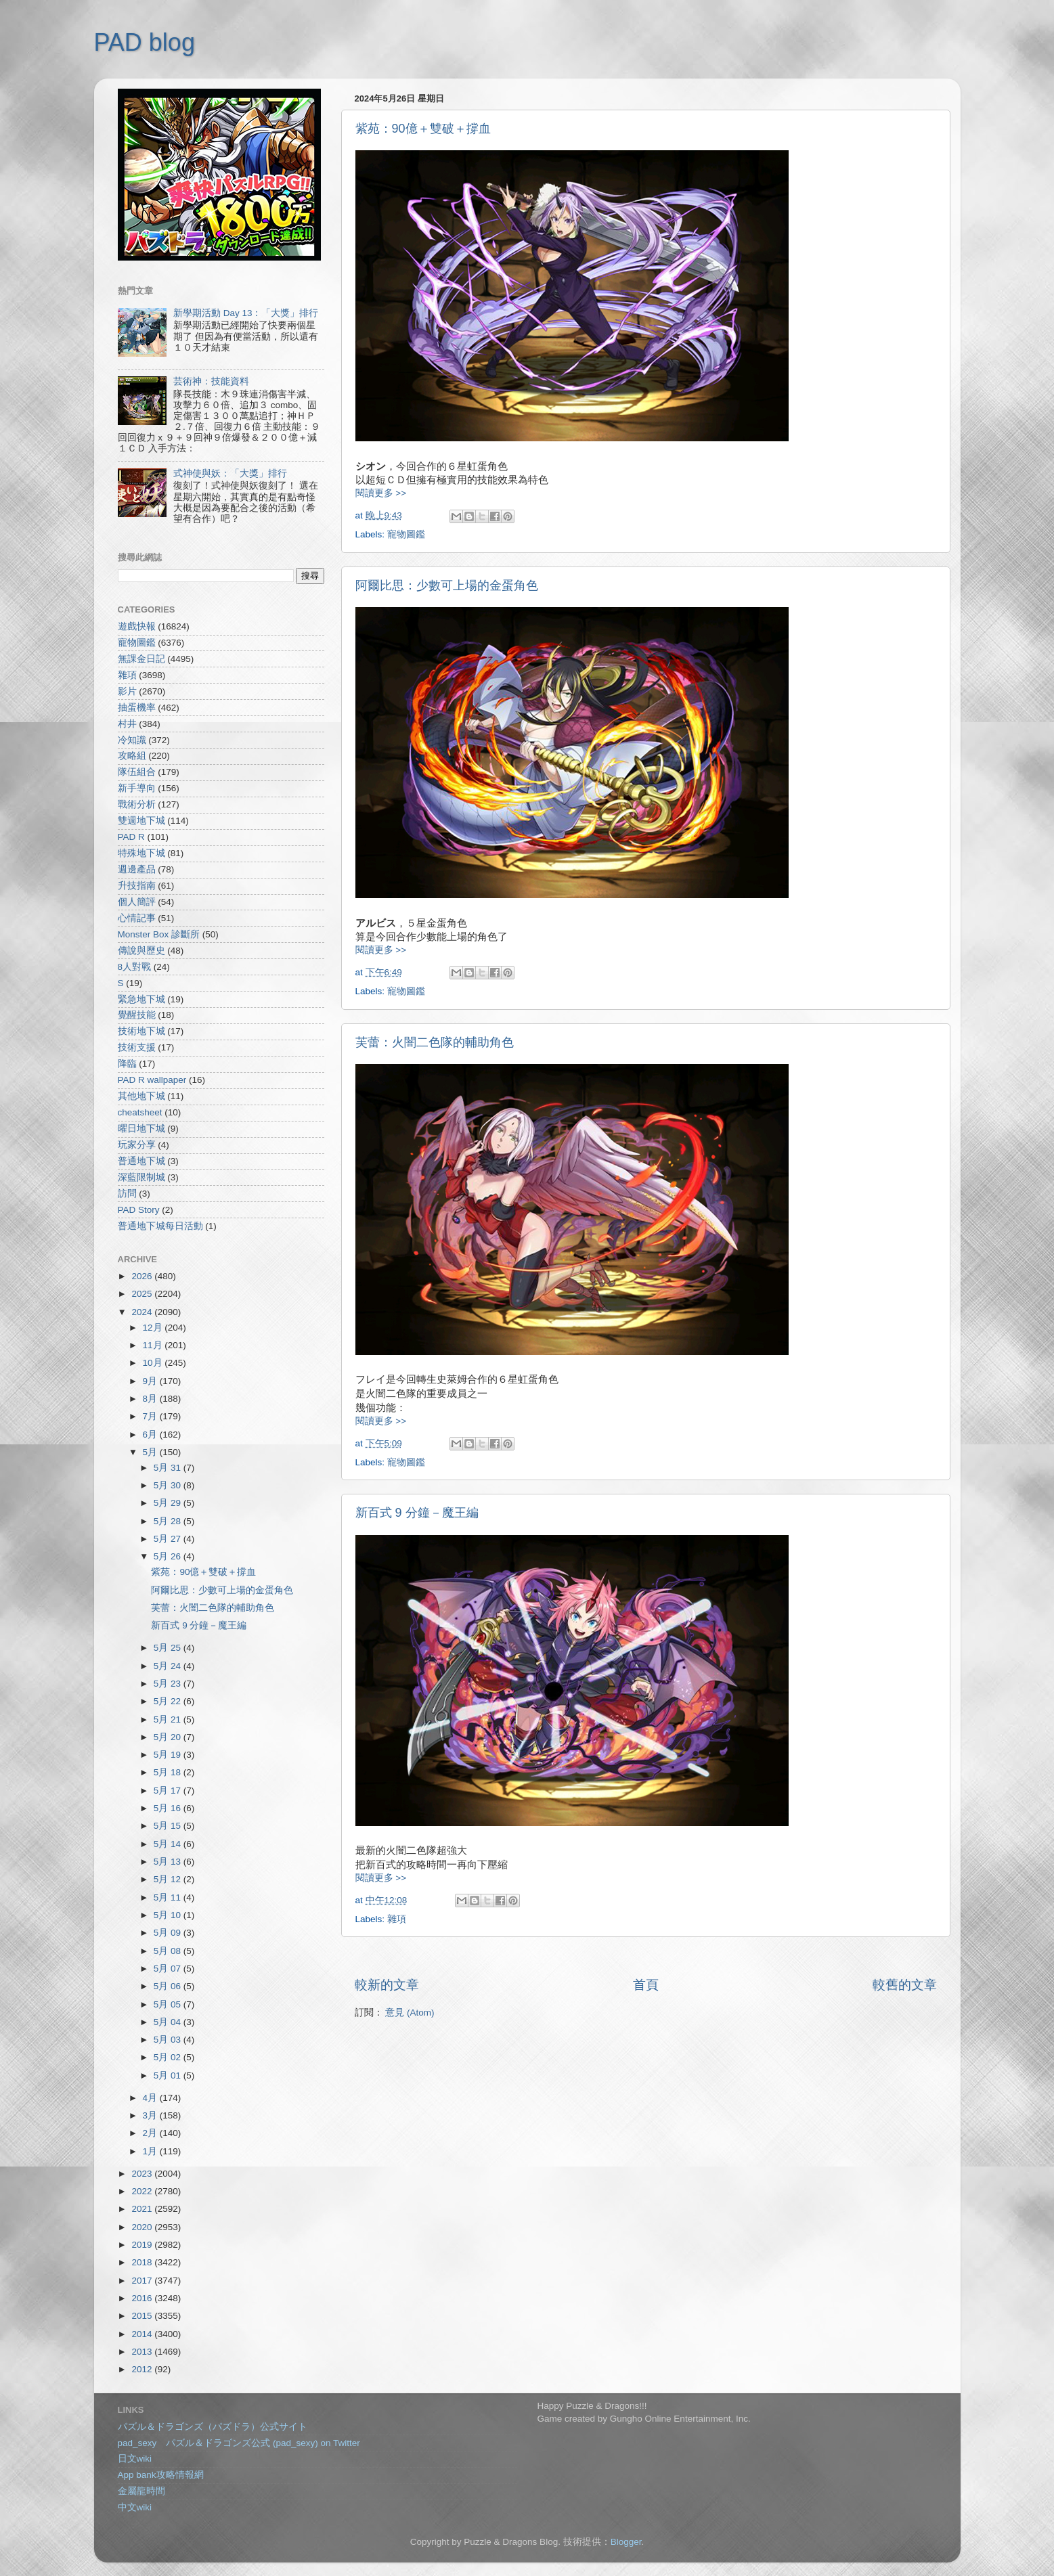  What do you see at coordinates (137, 772) in the screenshot?
I see `隊伍組合` at bounding box center [137, 772].